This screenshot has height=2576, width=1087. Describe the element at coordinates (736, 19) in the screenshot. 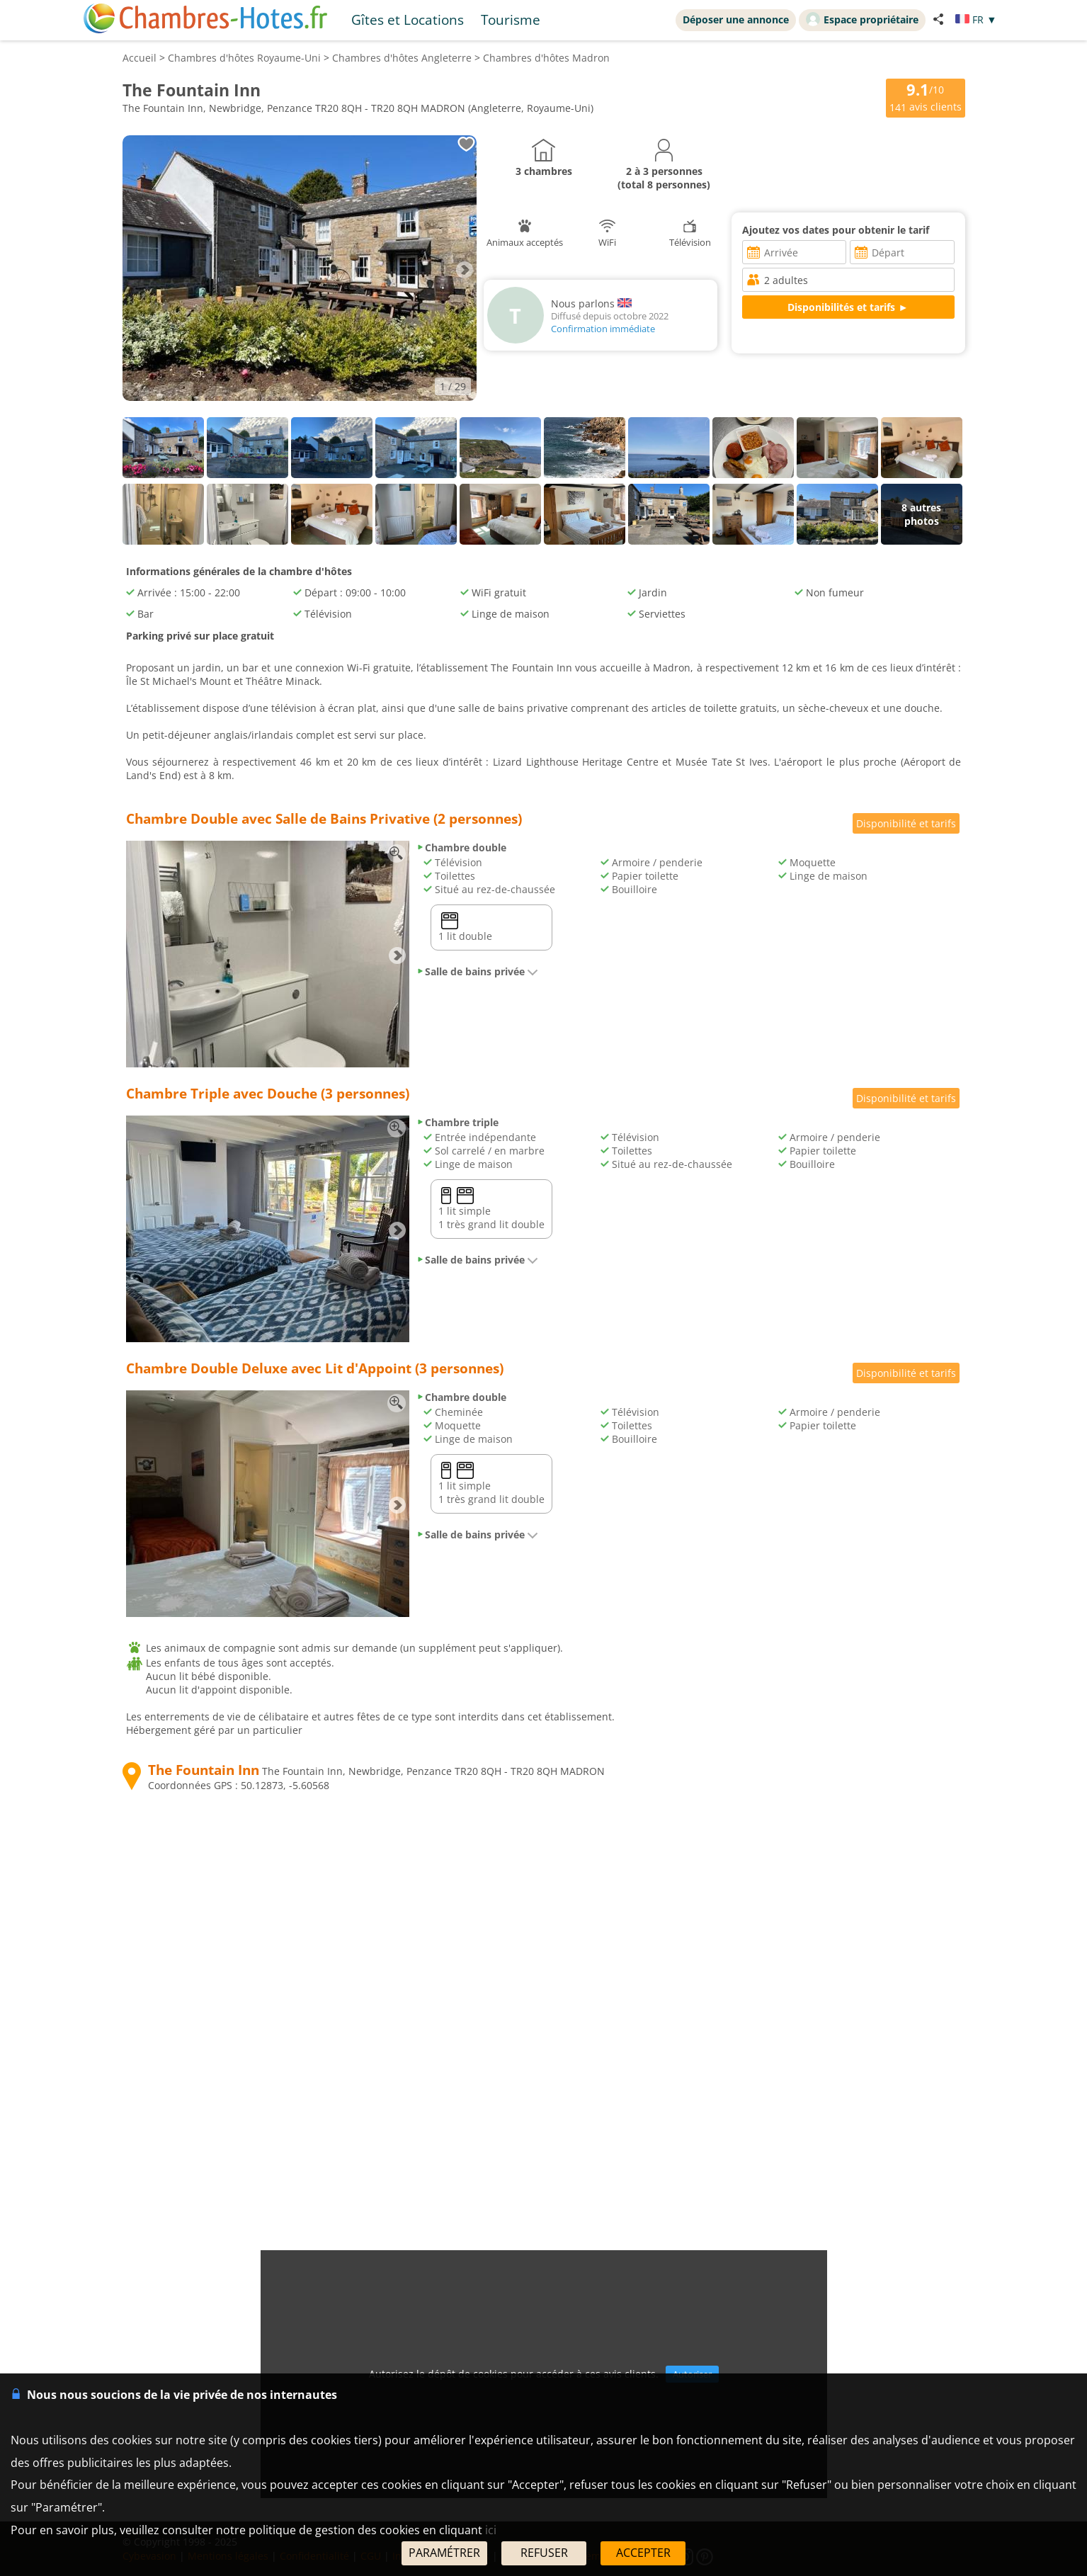

I see `Déposer une annonce` at that location.